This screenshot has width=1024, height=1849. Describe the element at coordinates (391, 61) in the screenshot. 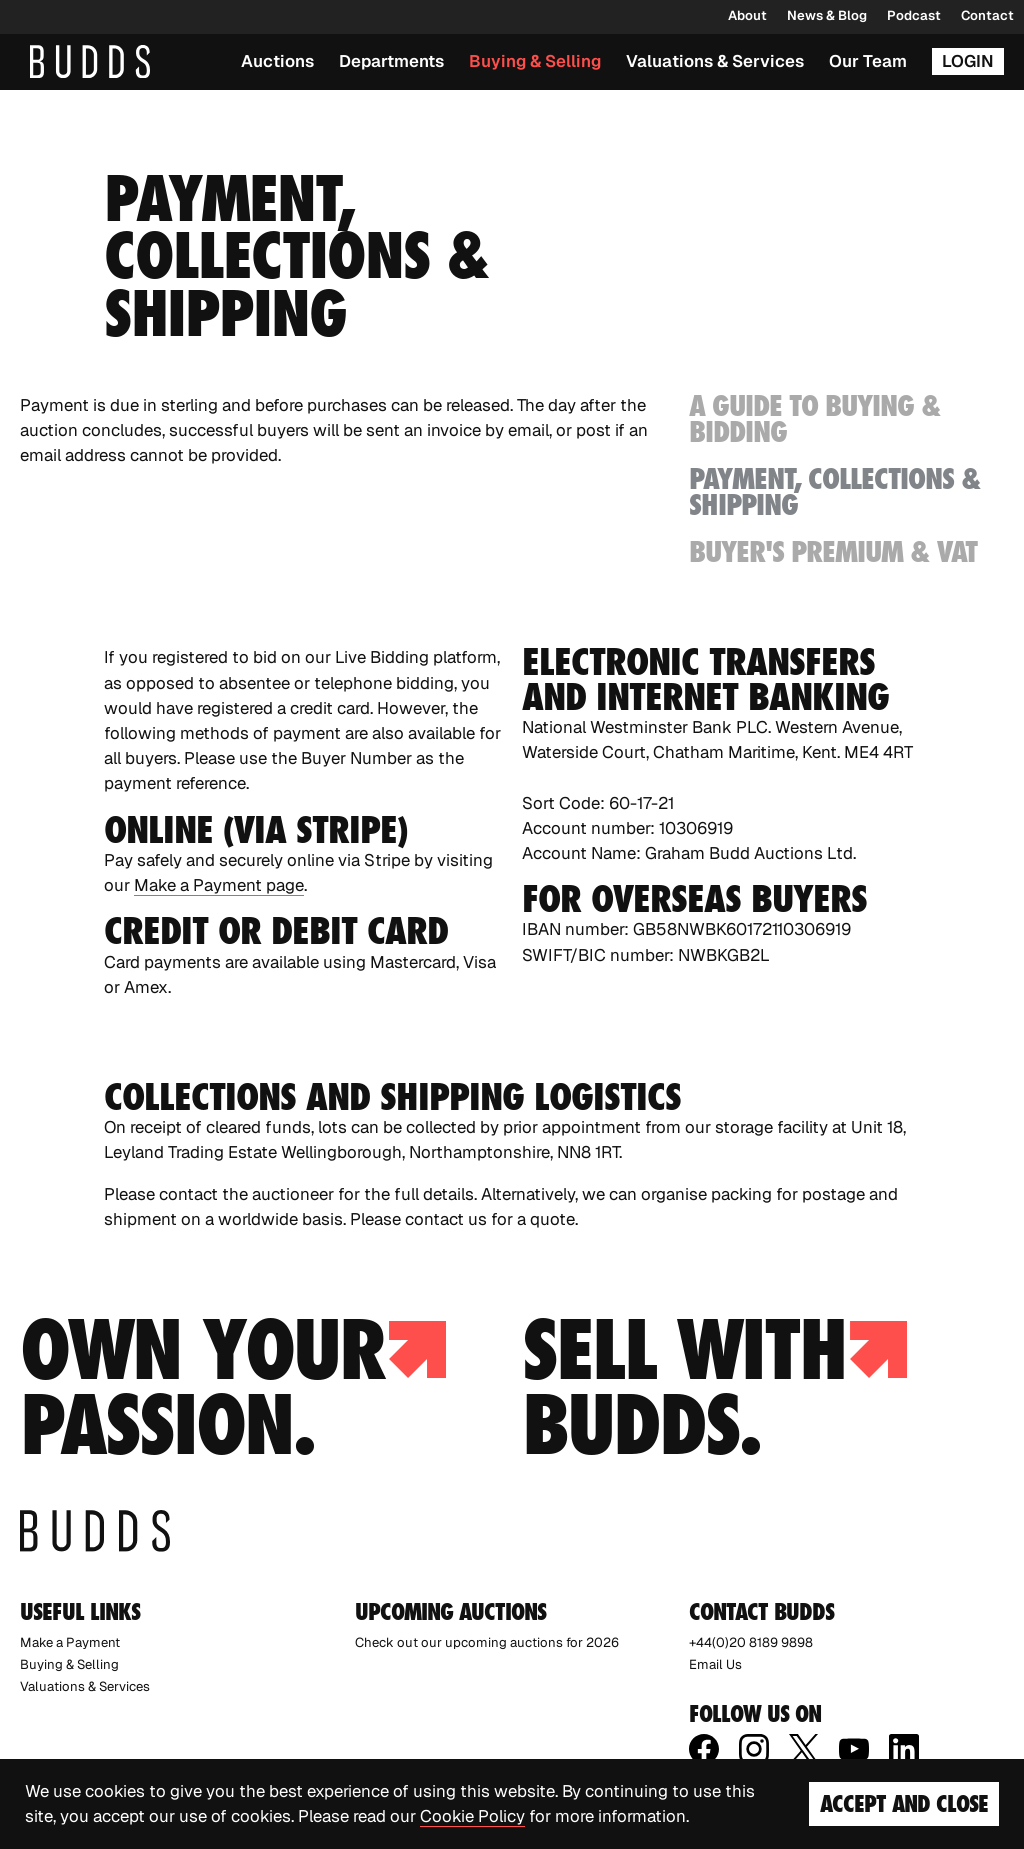

I see `Departments` at that location.